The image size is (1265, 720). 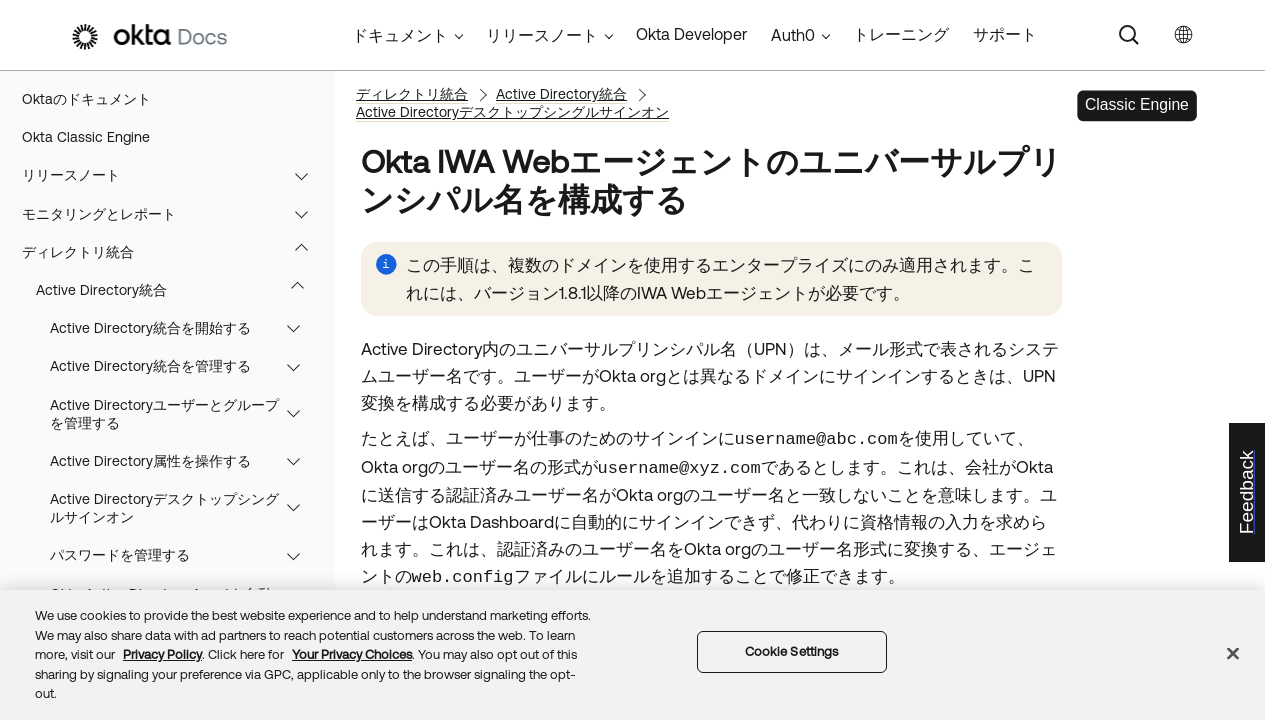 What do you see at coordinates (184, 366) in the screenshot?
I see `Active Directory統合を管理する` at bounding box center [184, 366].